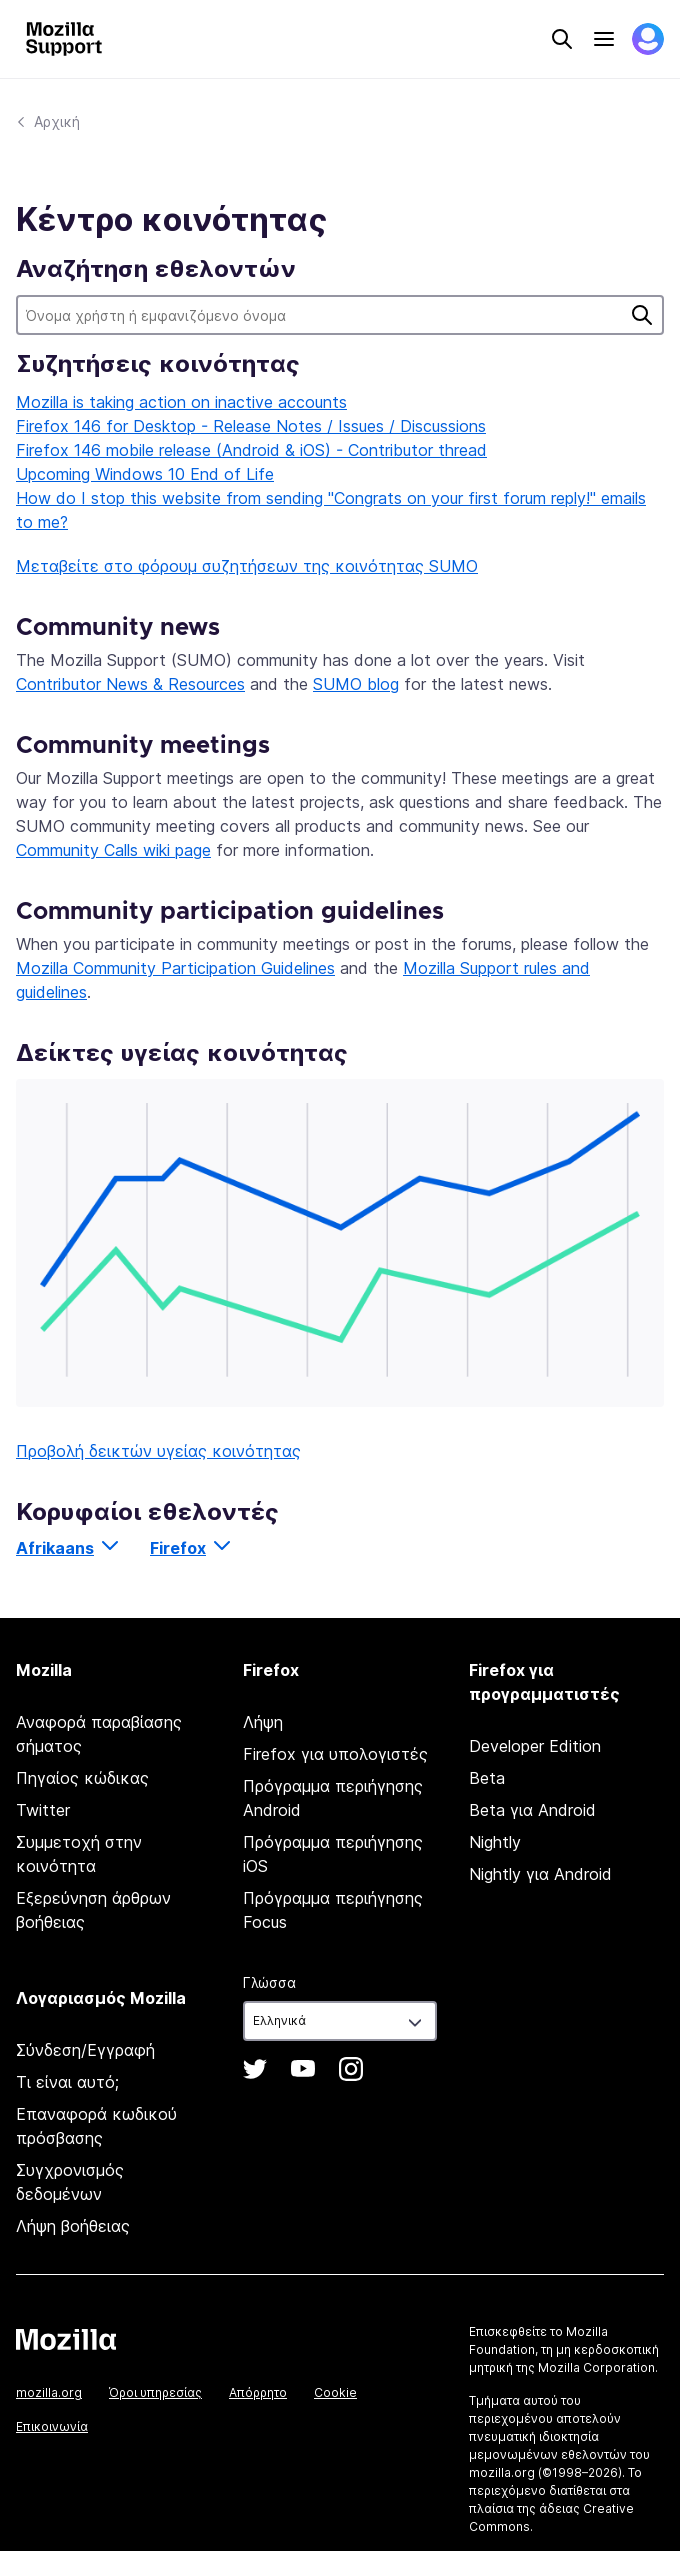 The height and width of the screenshot is (2551, 680). I want to click on Firefox 146 for Desktop - Release Notes / Issues / Discussions, so click(251, 426).